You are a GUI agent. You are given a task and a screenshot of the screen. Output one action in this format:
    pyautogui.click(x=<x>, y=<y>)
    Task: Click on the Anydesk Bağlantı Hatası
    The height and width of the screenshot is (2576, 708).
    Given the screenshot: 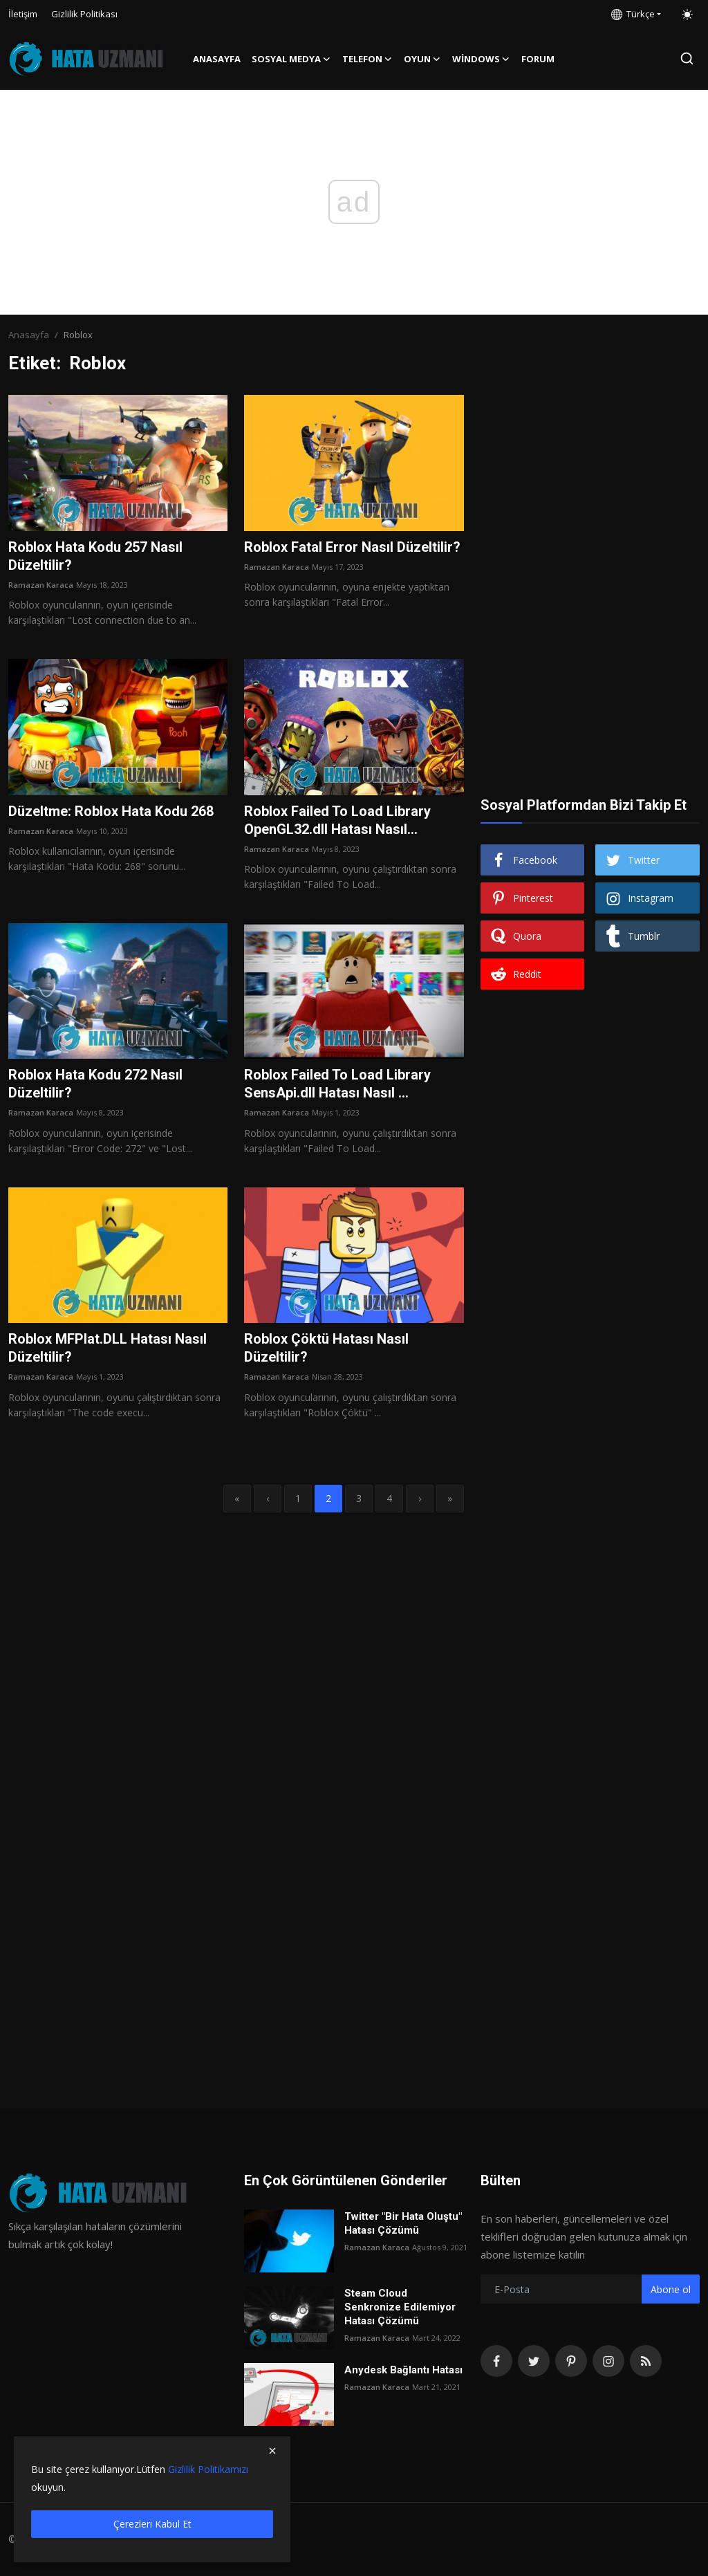 What is the action you would take?
    pyautogui.click(x=403, y=2370)
    